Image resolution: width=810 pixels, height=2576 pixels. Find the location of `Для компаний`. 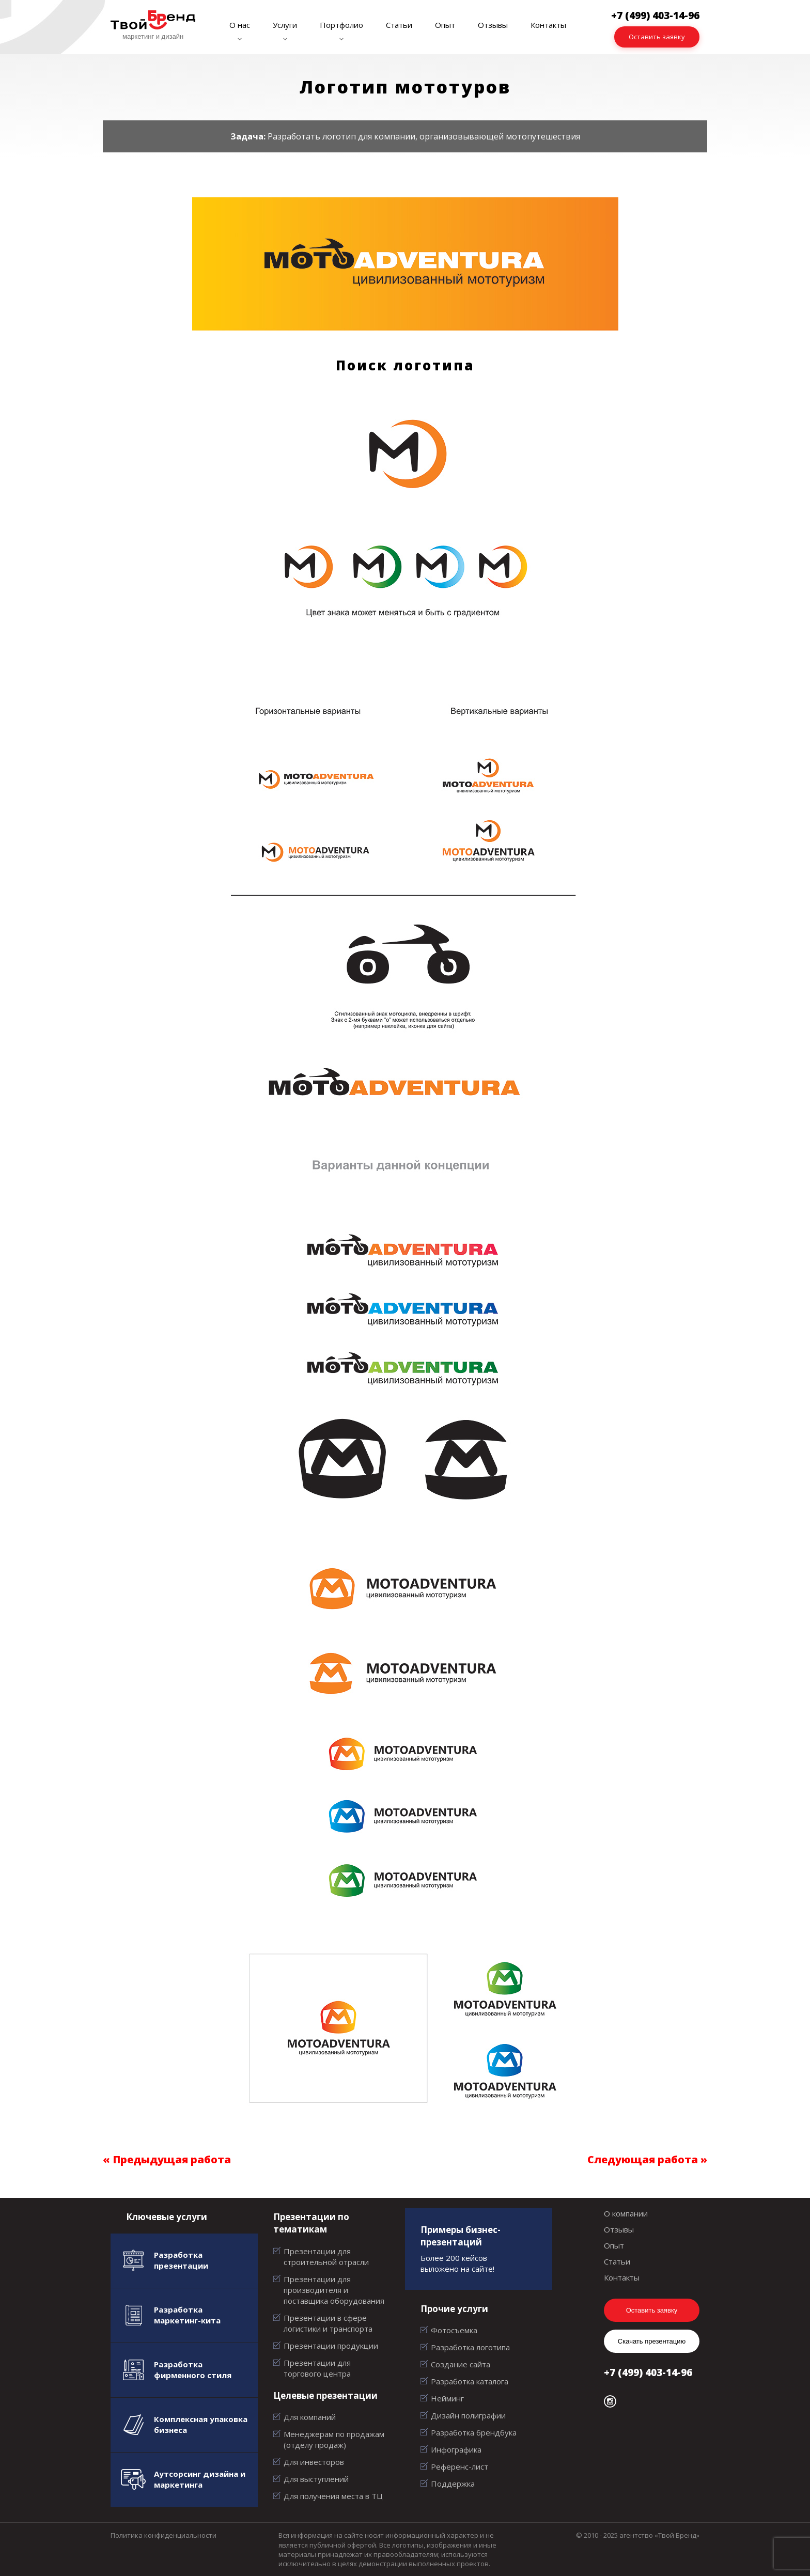

Для компаний is located at coordinates (310, 2417).